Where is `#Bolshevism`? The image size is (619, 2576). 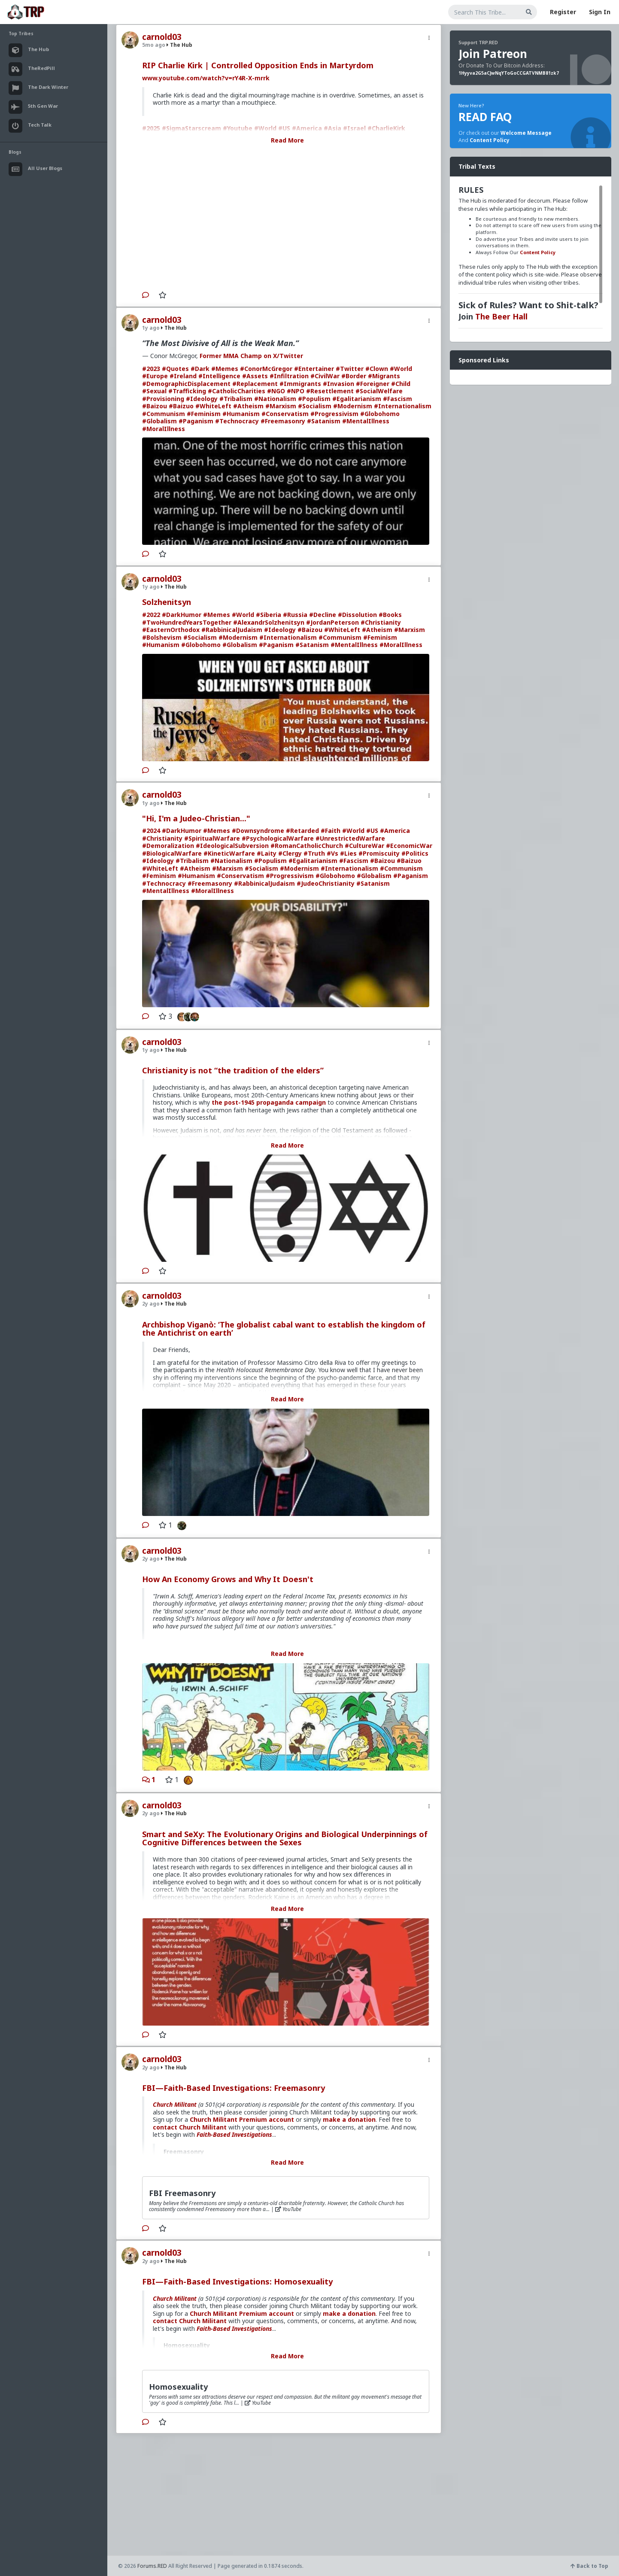
#Bolshevism is located at coordinates (162, 637).